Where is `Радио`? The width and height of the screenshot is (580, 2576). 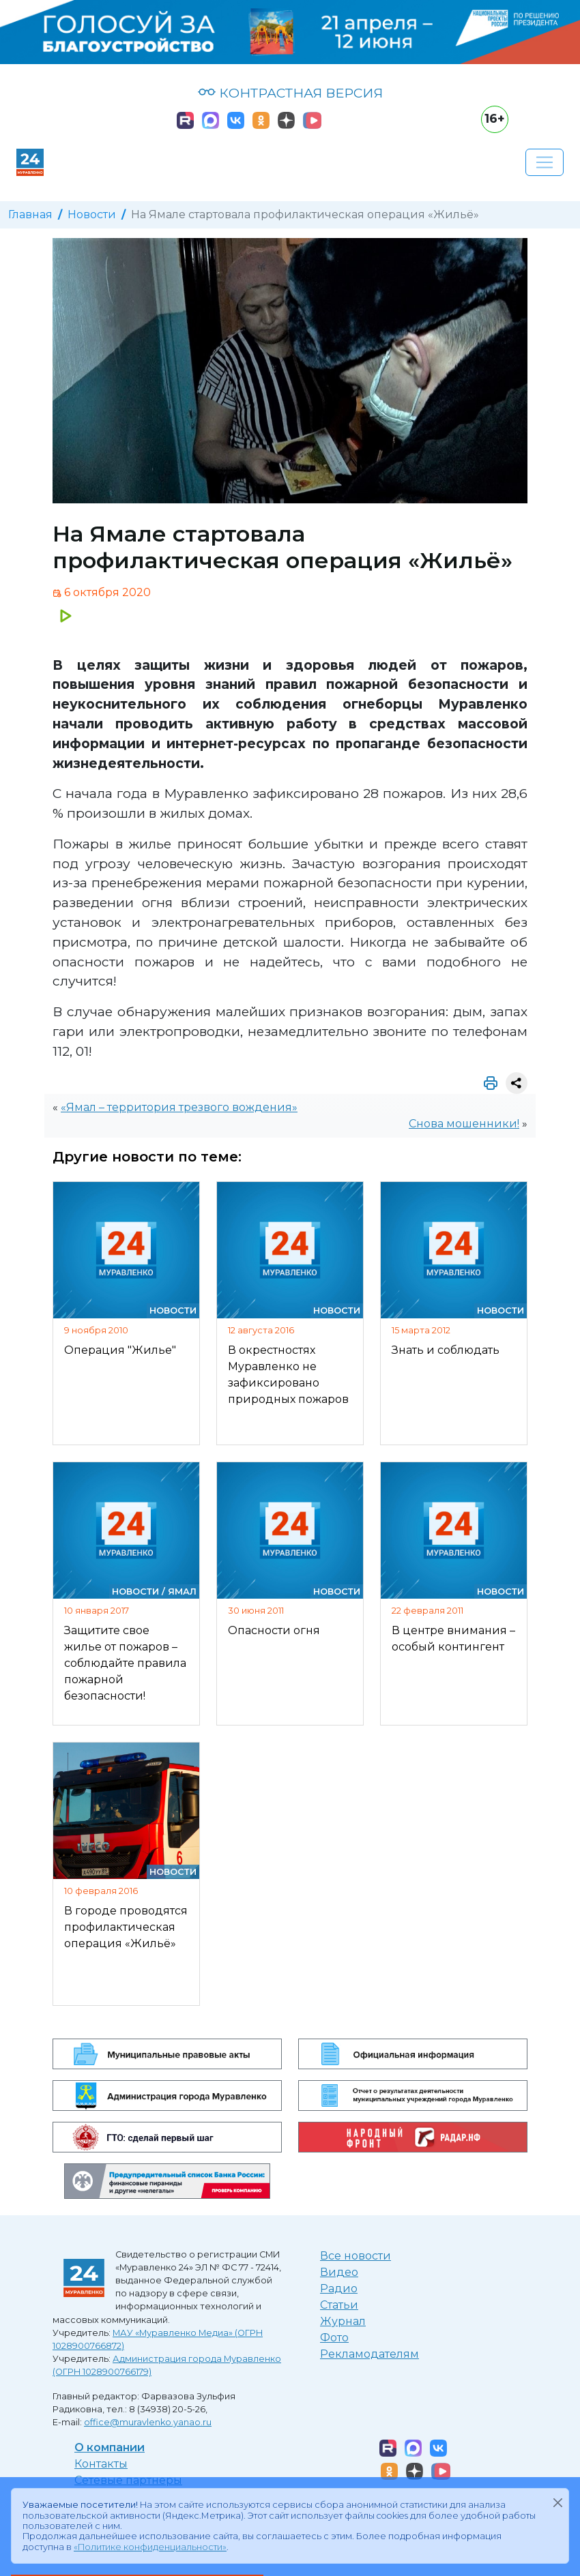
Радио is located at coordinates (339, 2288).